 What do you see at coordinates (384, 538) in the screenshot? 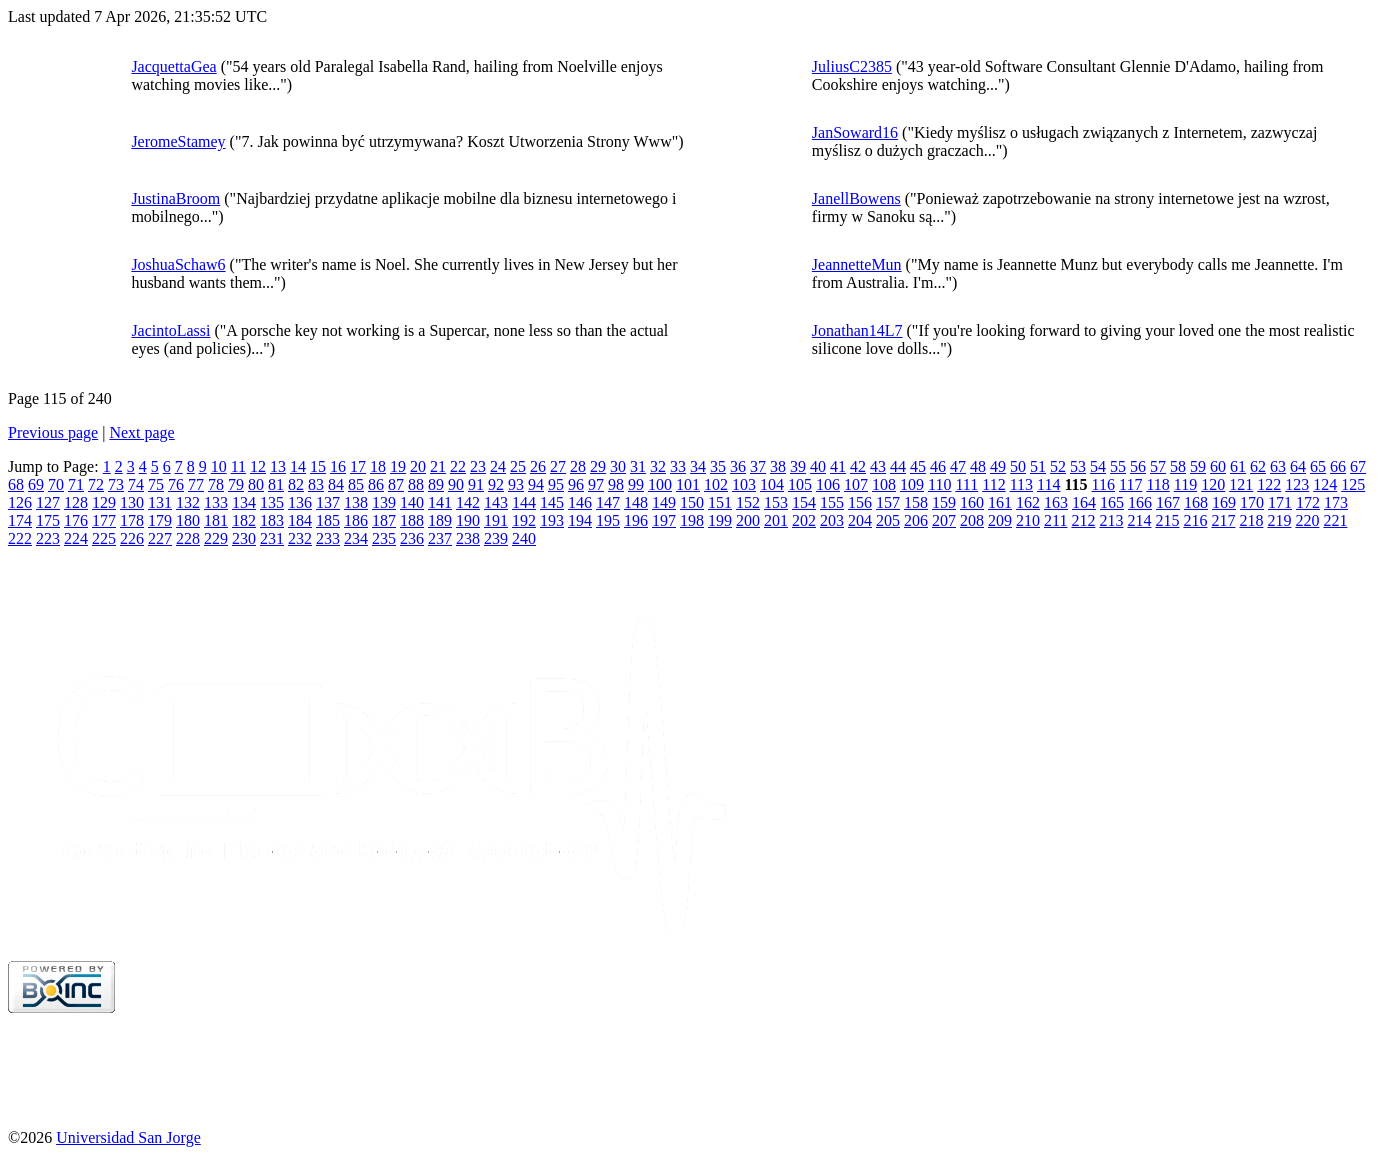
I see `235` at bounding box center [384, 538].